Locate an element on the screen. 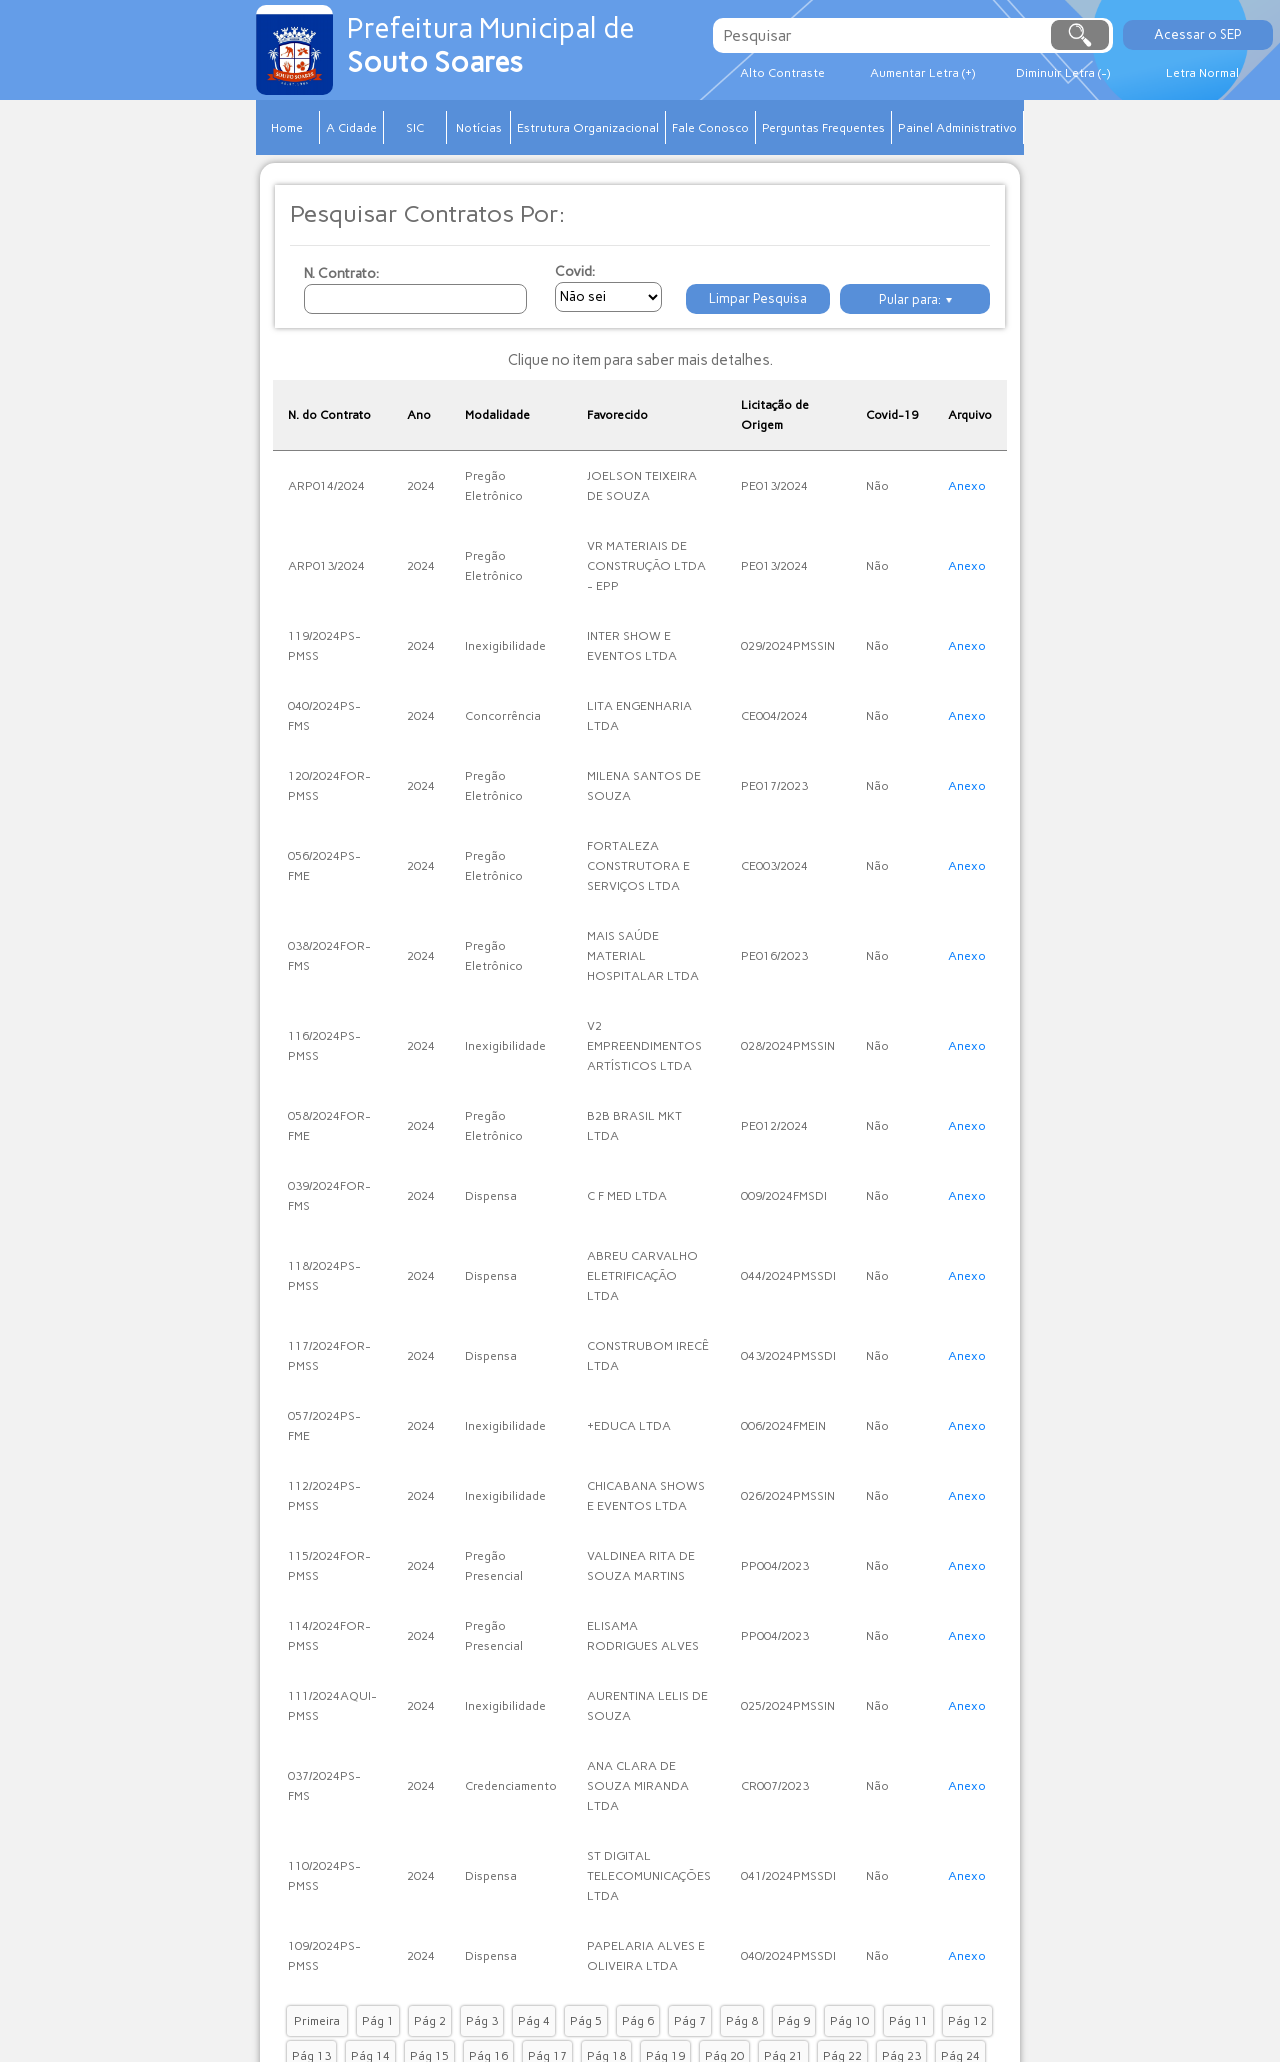 This screenshot has height=2062, width=1280. Inexigibilidade is located at coordinates (505, 646).